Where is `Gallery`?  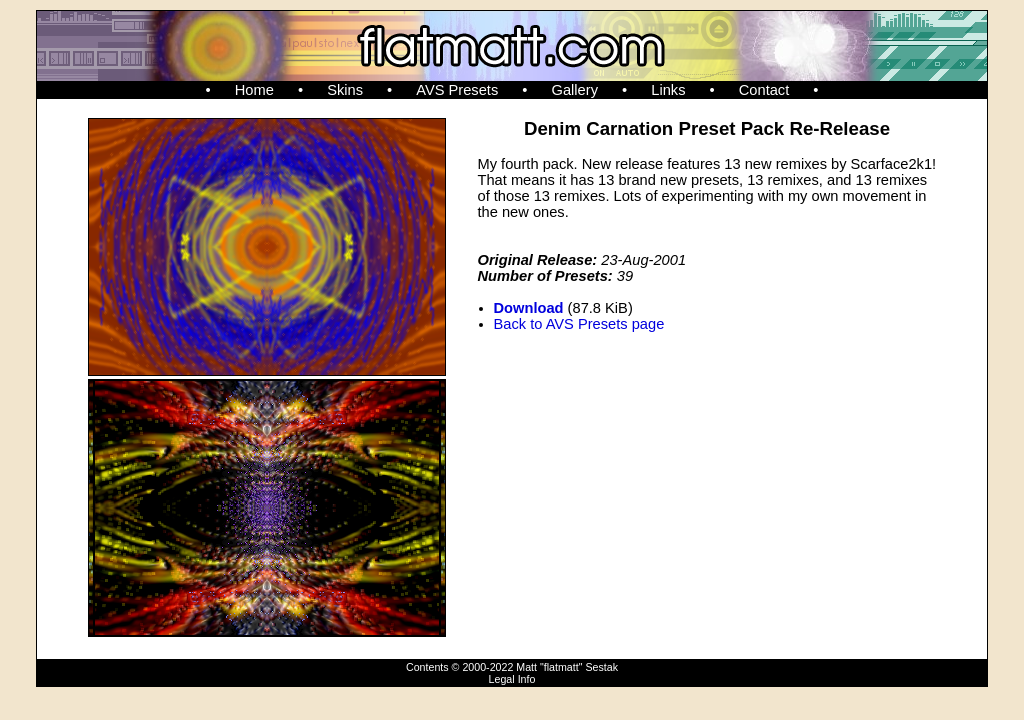 Gallery is located at coordinates (575, 90).